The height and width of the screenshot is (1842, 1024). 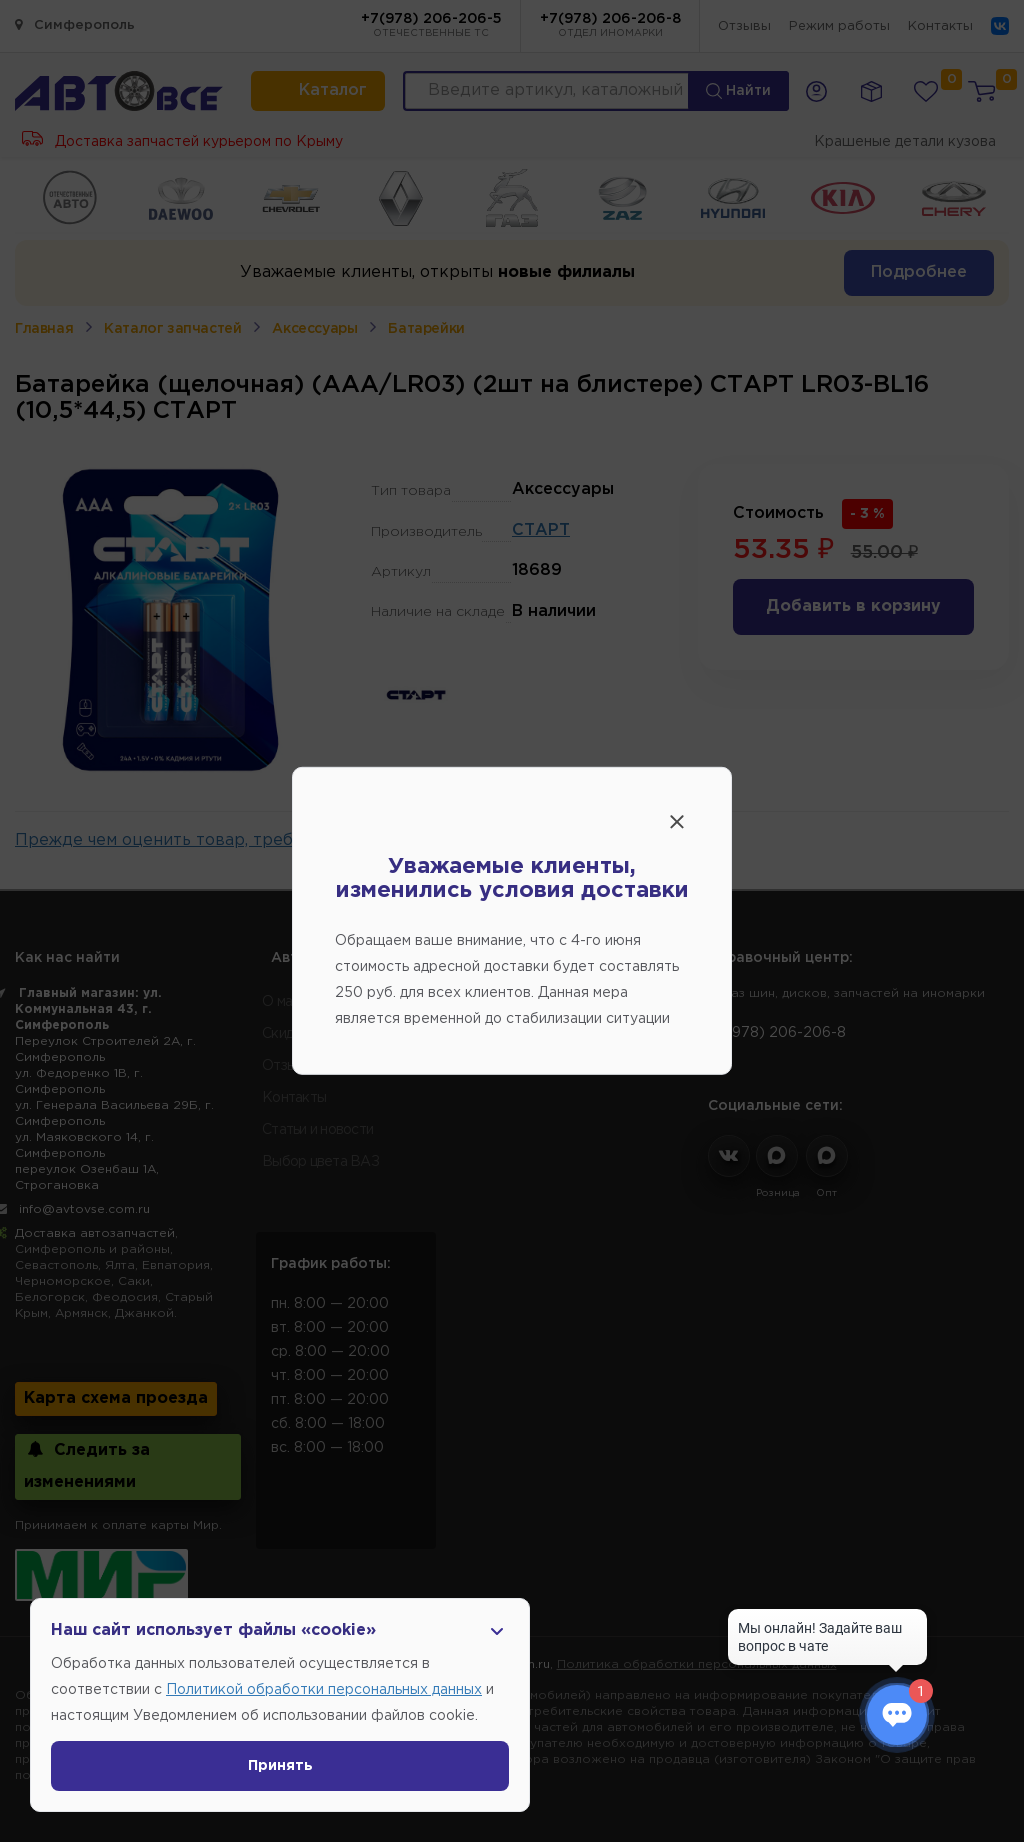 I want to click on Принять, so click(x=280, y=1766).